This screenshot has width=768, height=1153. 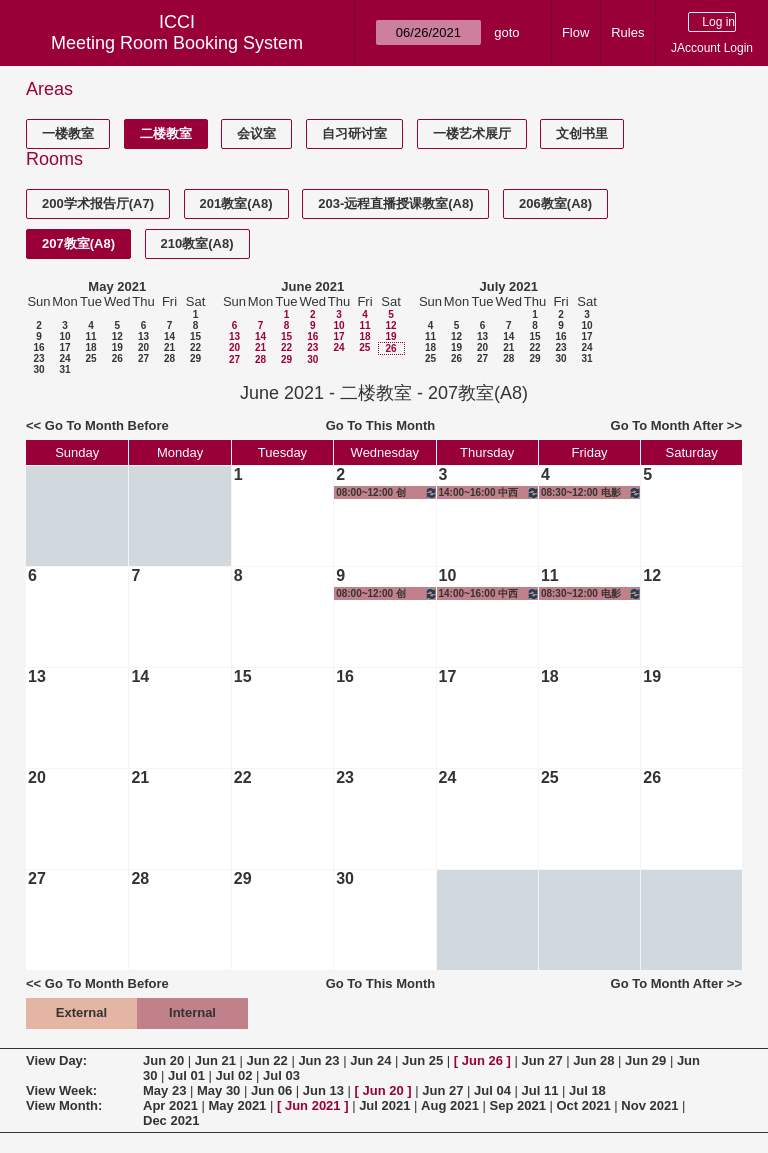 I want to click on 21, so click(x=169, y=347).